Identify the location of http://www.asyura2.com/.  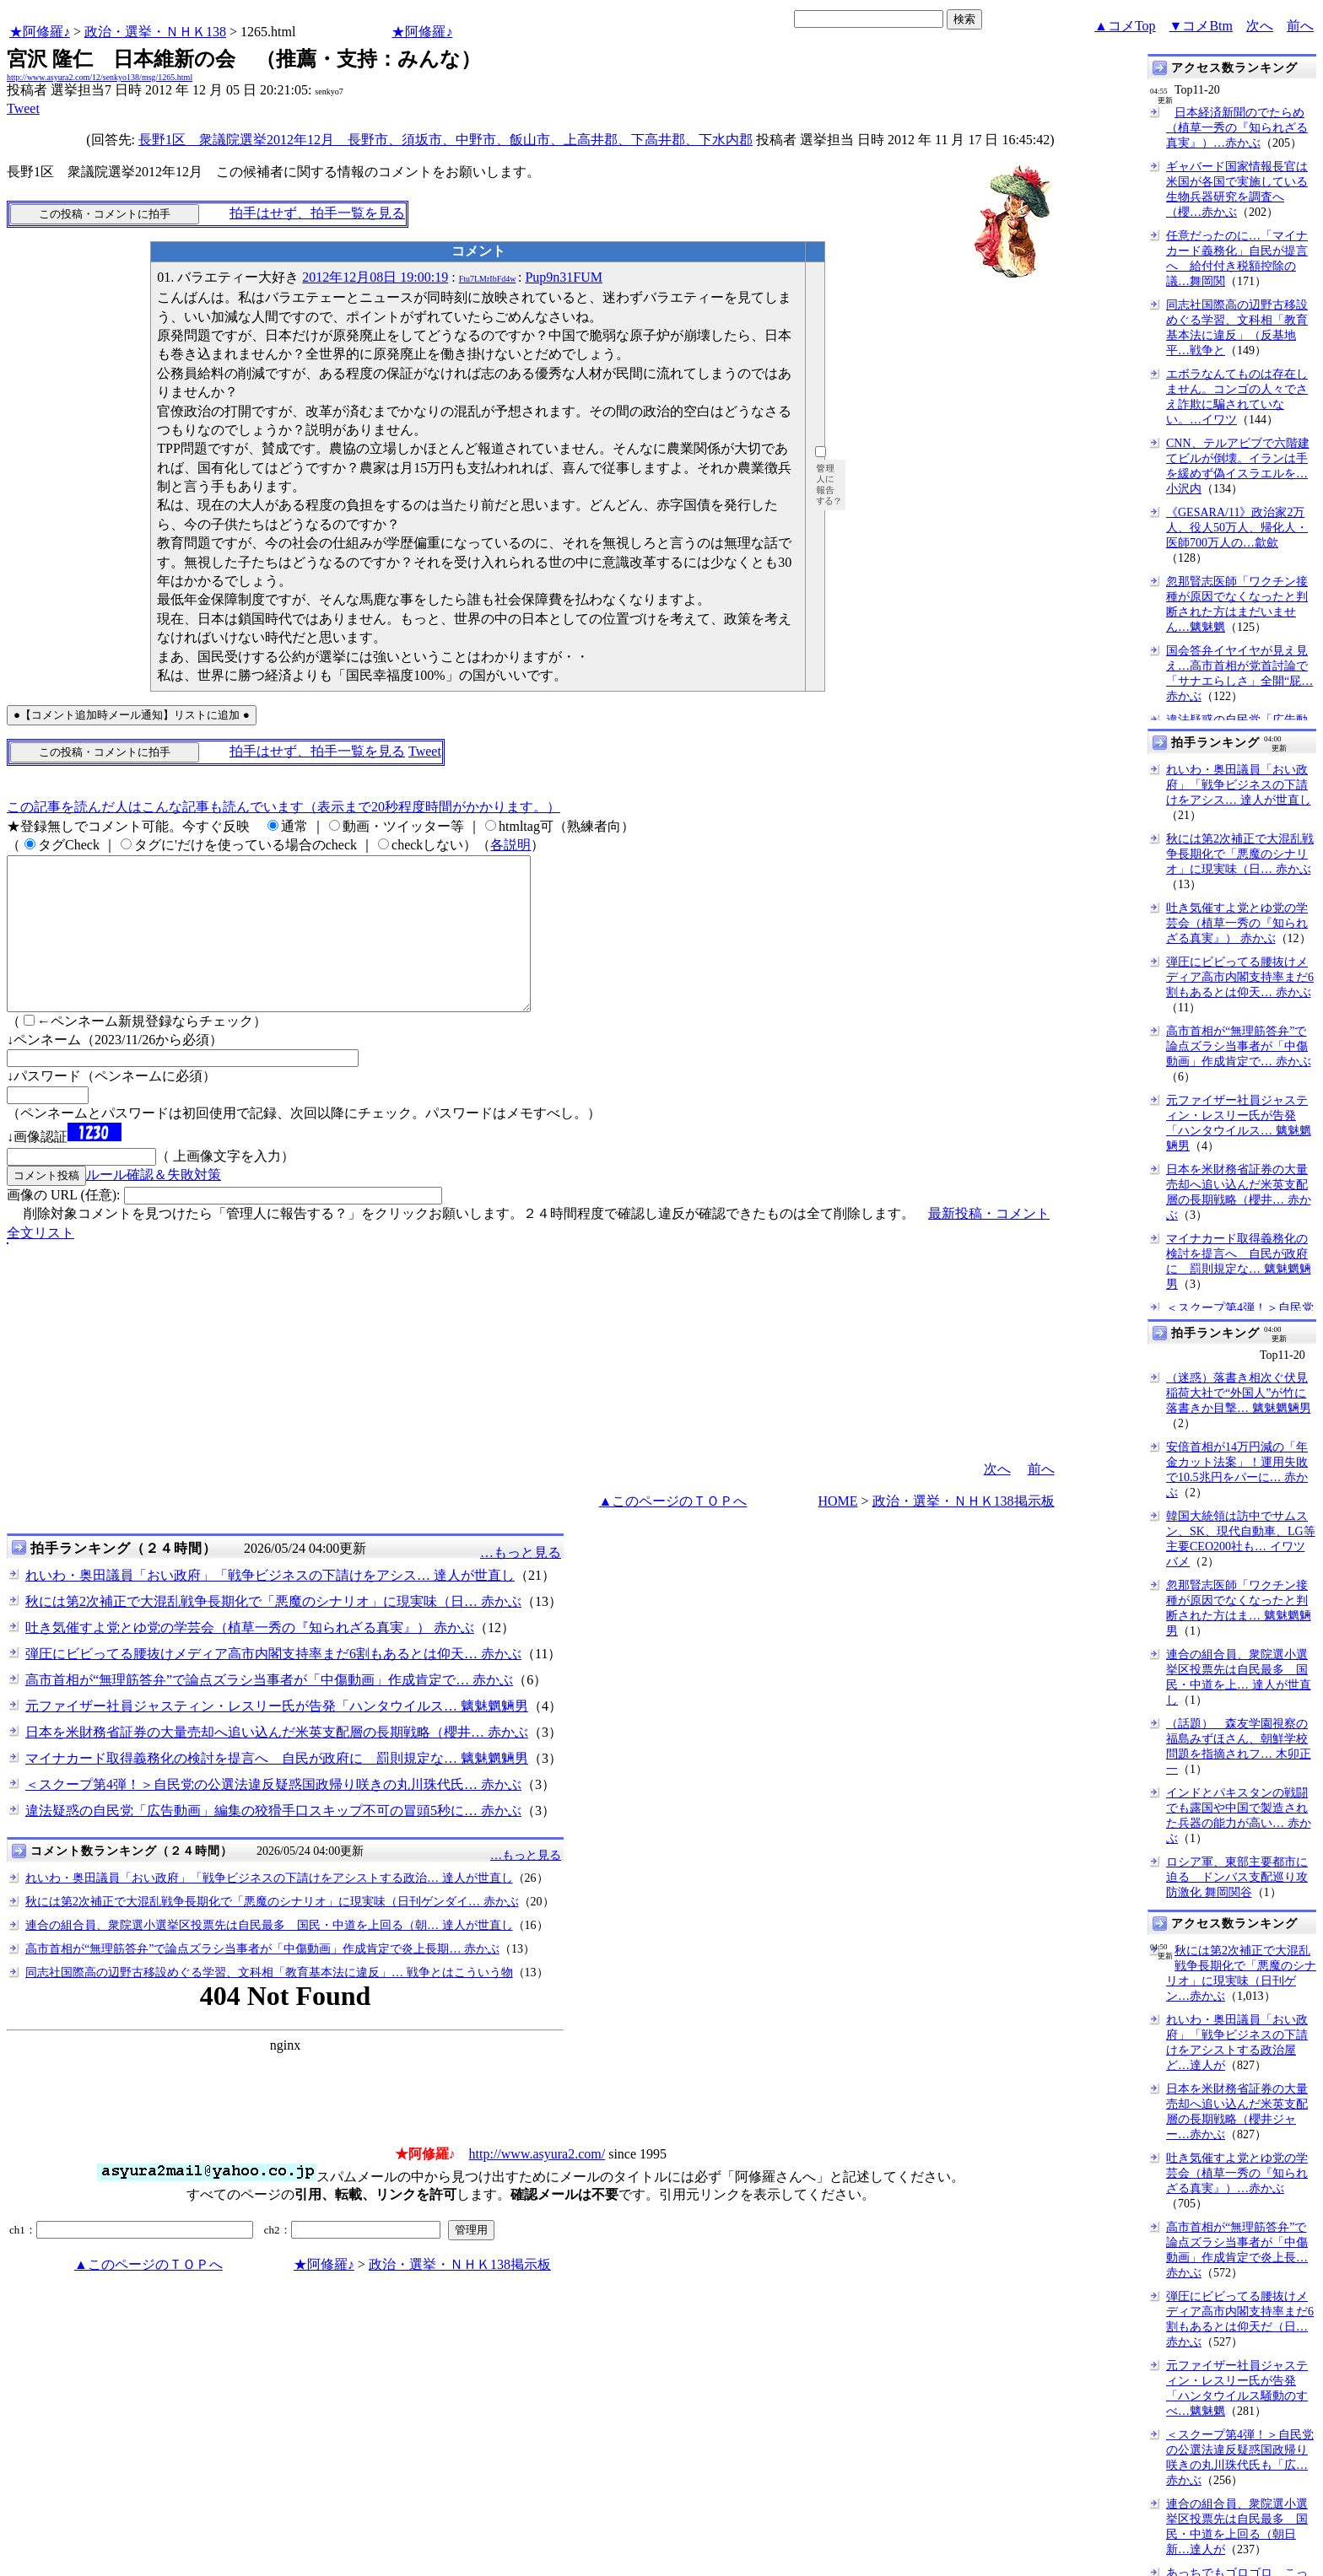
(537, 2184).